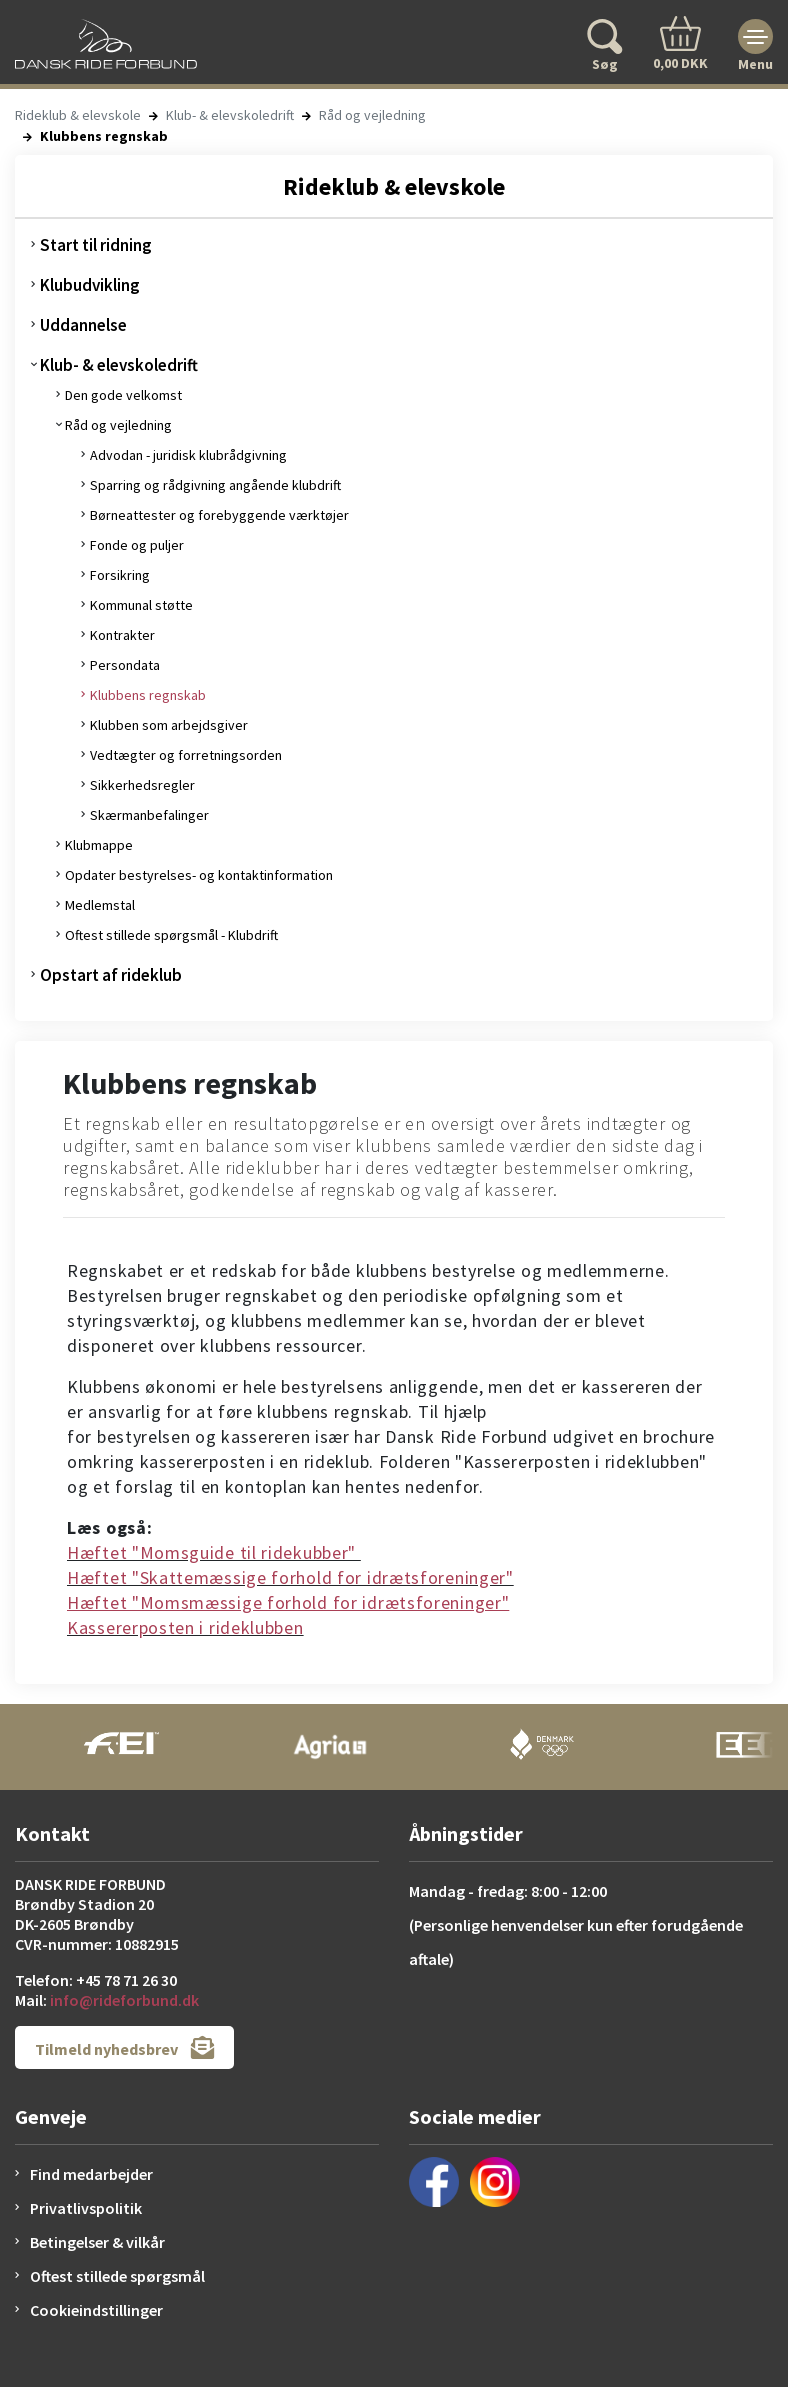  What do you see at coordinates (78, 115) in the screenshot?
I see `Rideklub & elevskole` at bounding box center [78, 115].